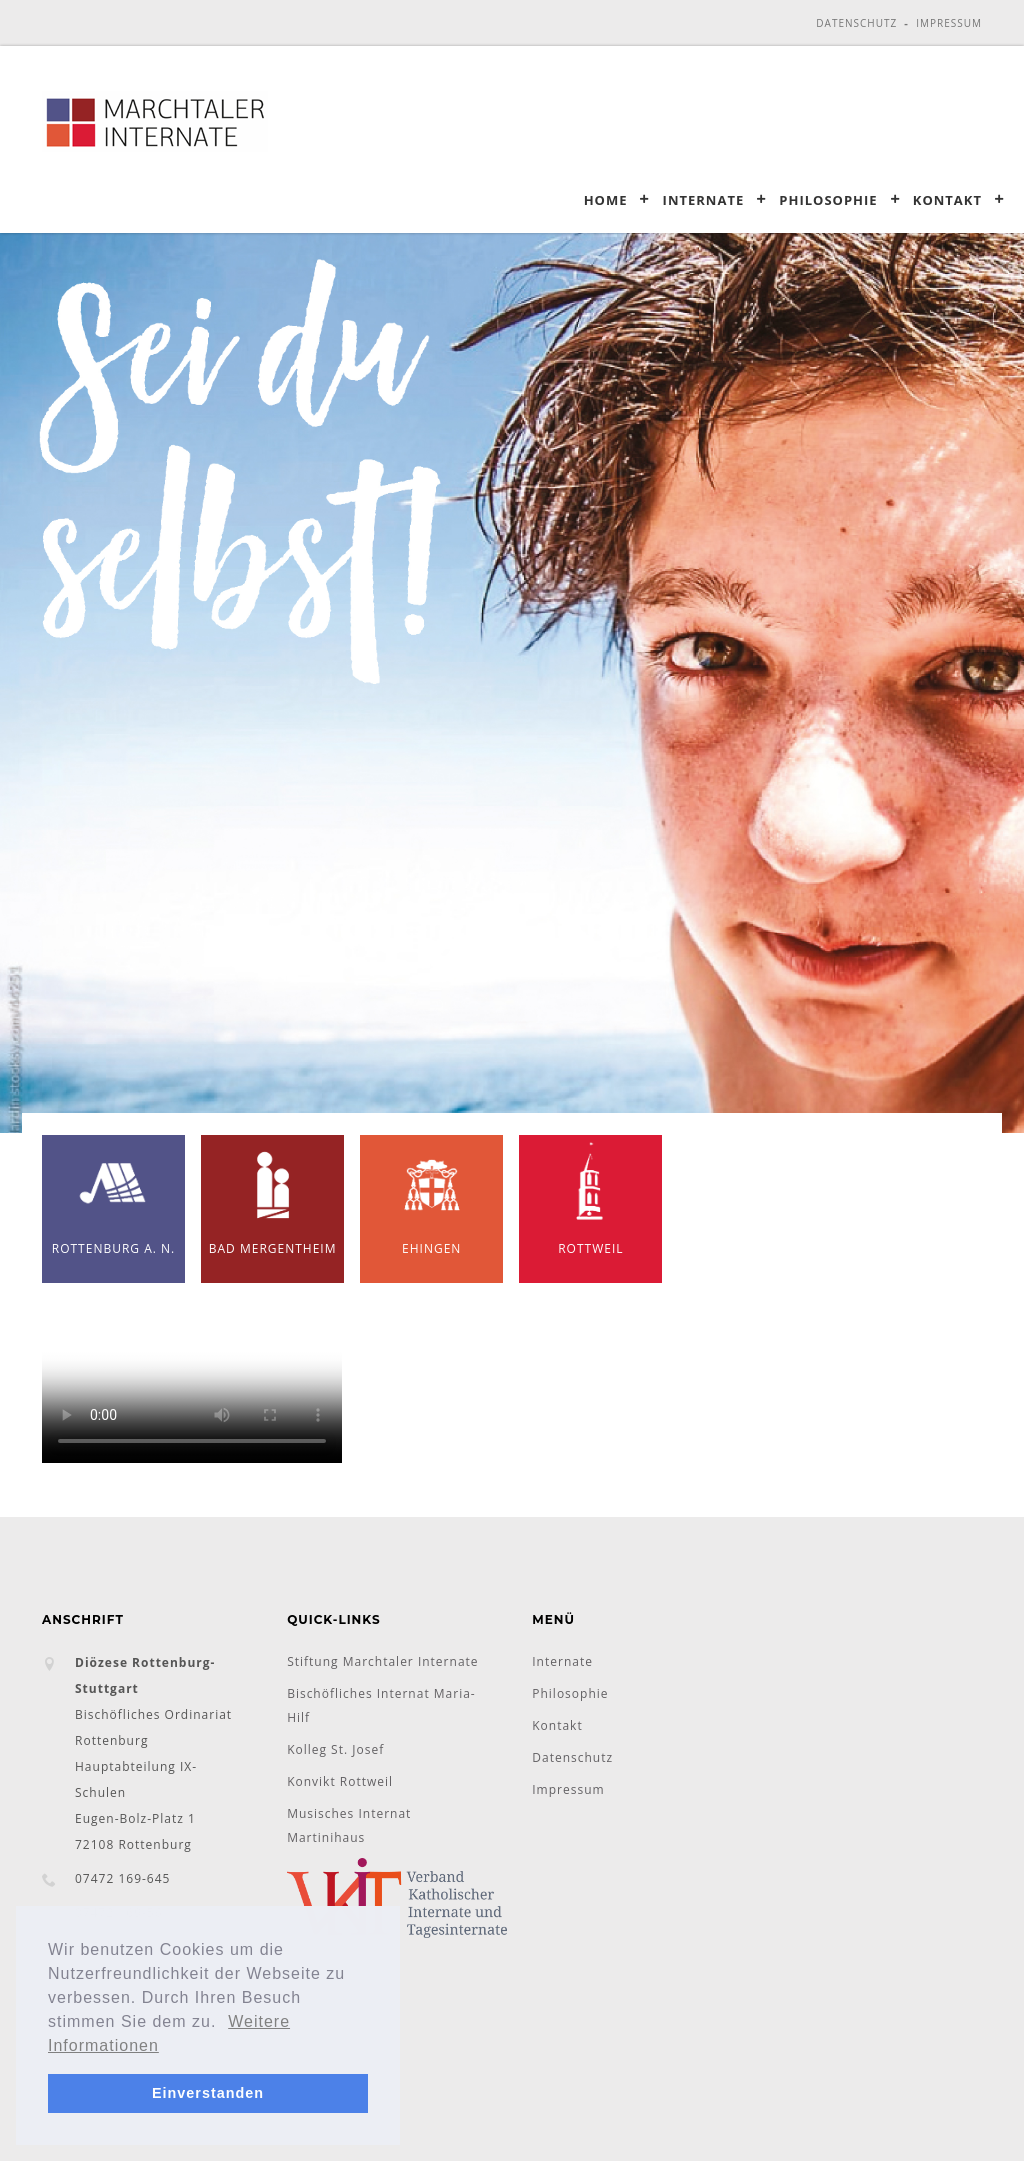  I want to click on Konvikt Rottweil, so click(340, 1781).